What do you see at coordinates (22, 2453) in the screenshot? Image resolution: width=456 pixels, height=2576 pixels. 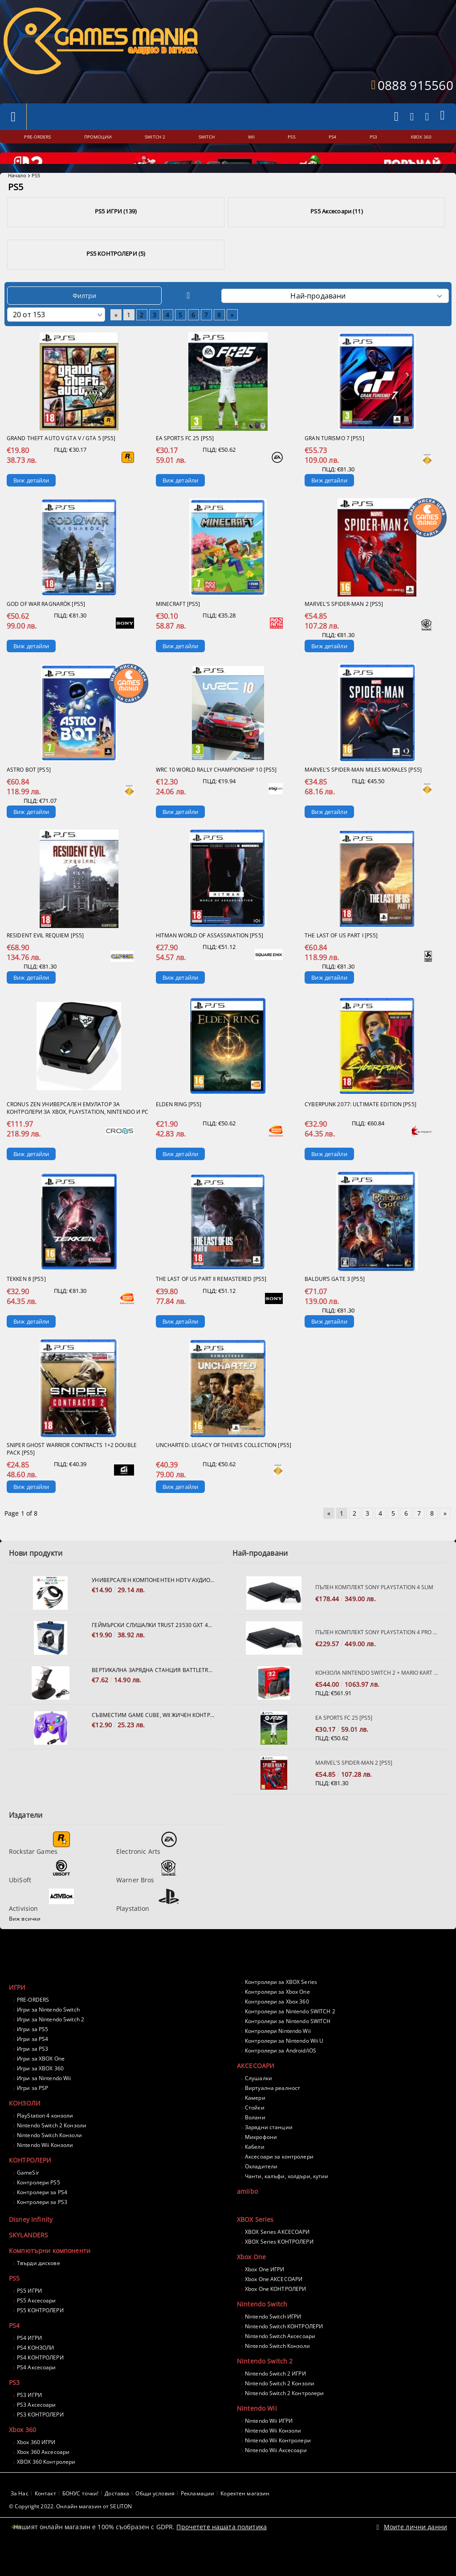 I see `Xbox 360` at bounding box center [22, 2453].